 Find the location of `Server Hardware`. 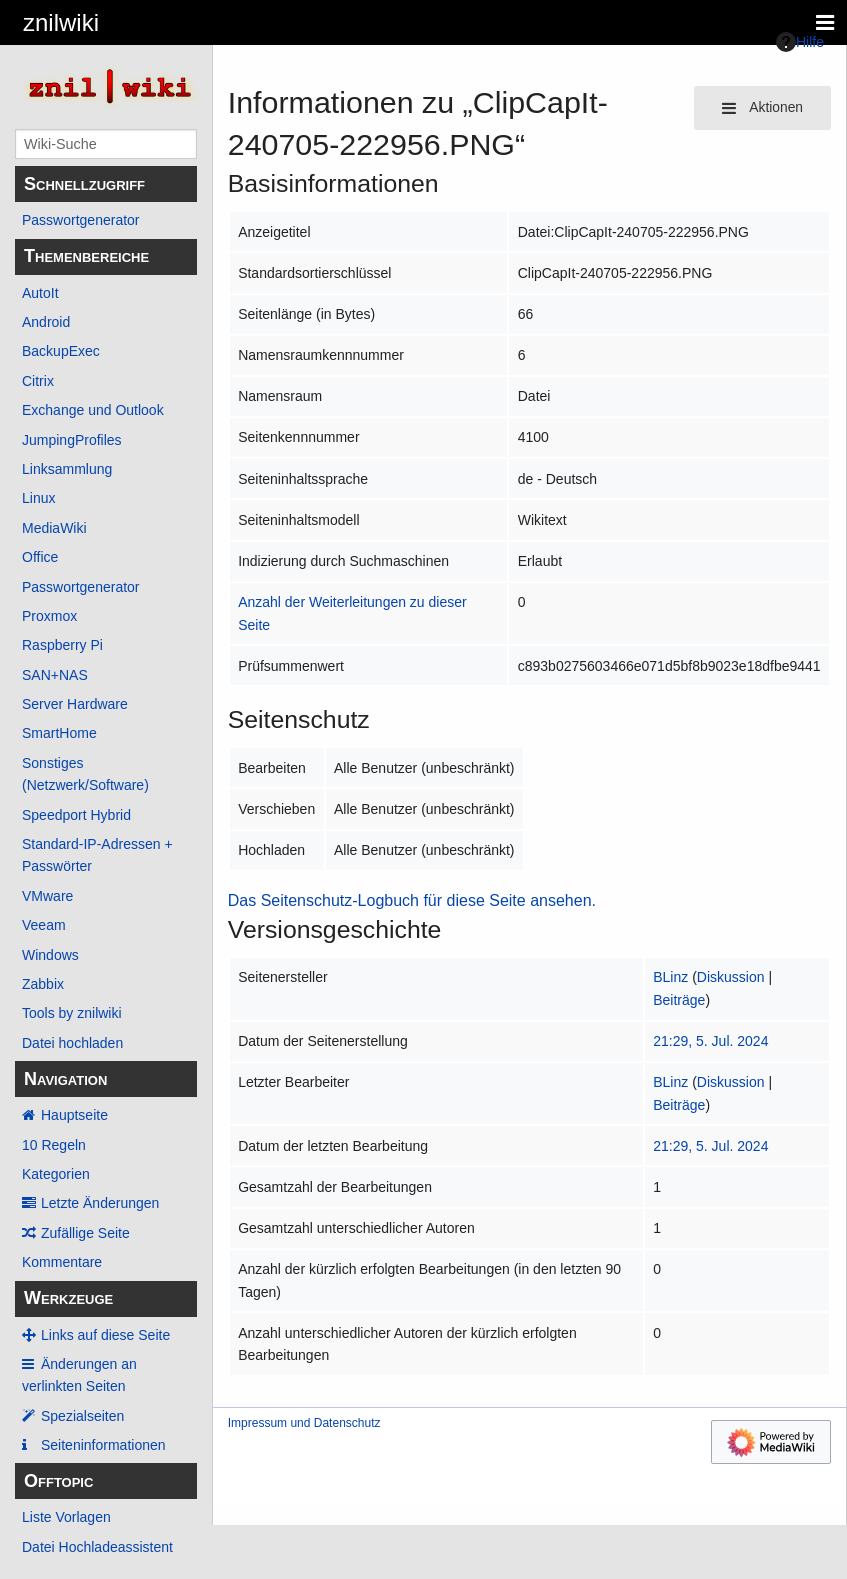

Server Hardware is located at coordinates (75, 704).